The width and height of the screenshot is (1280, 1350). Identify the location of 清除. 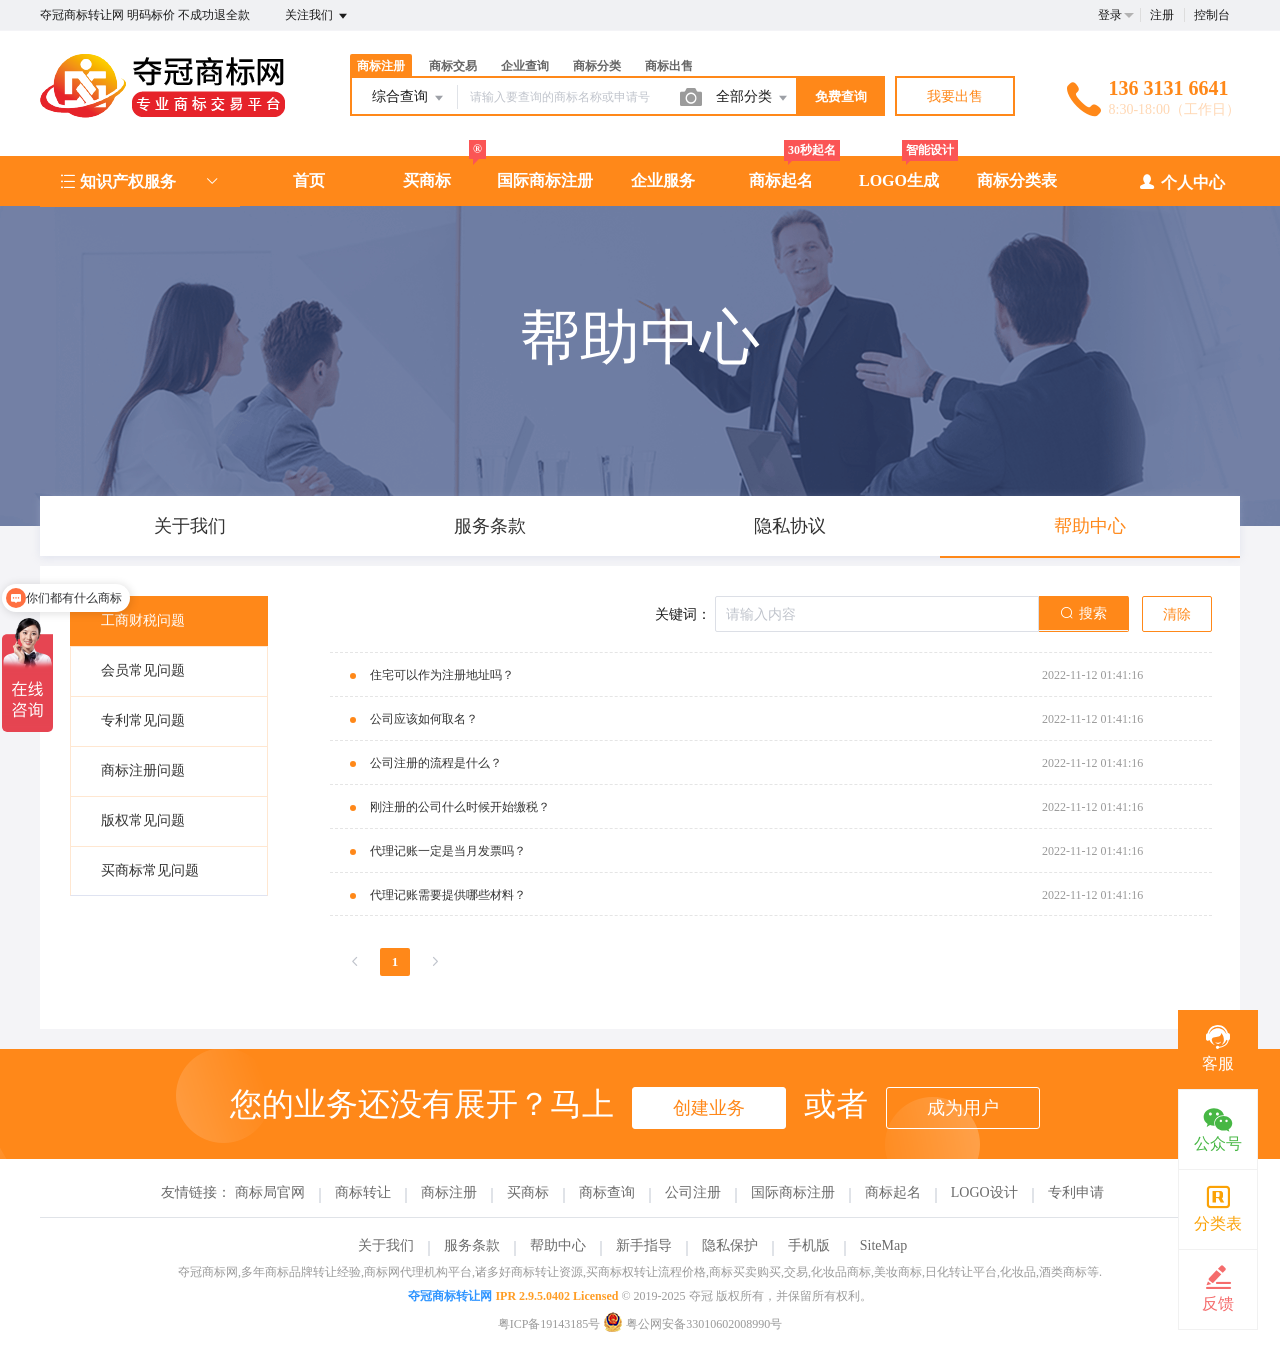
(1177, 614).